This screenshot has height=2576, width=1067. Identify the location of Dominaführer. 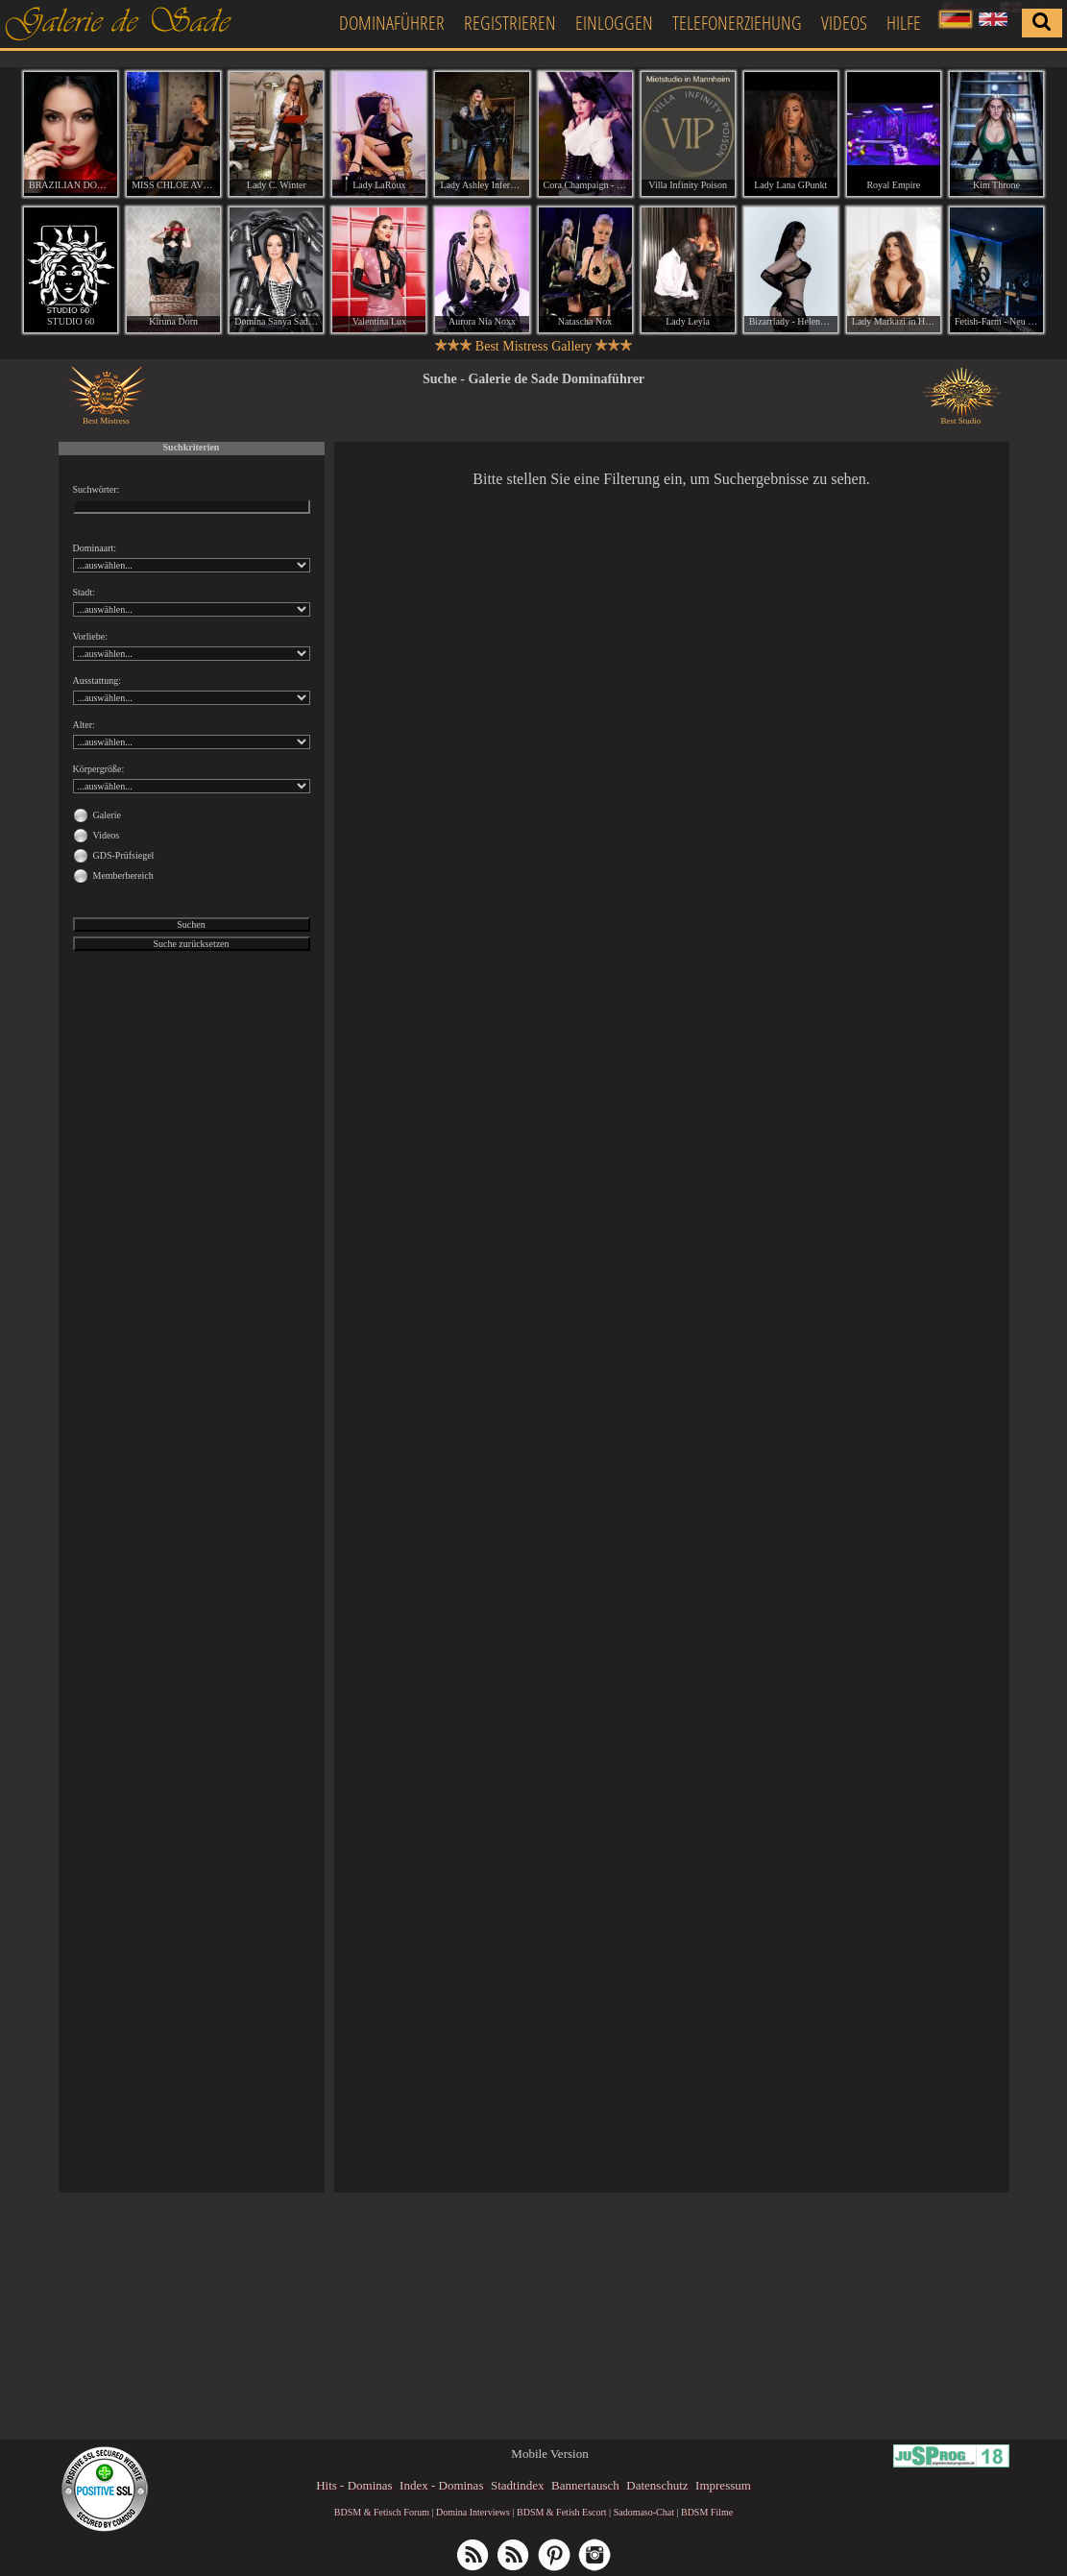
(392, 23).